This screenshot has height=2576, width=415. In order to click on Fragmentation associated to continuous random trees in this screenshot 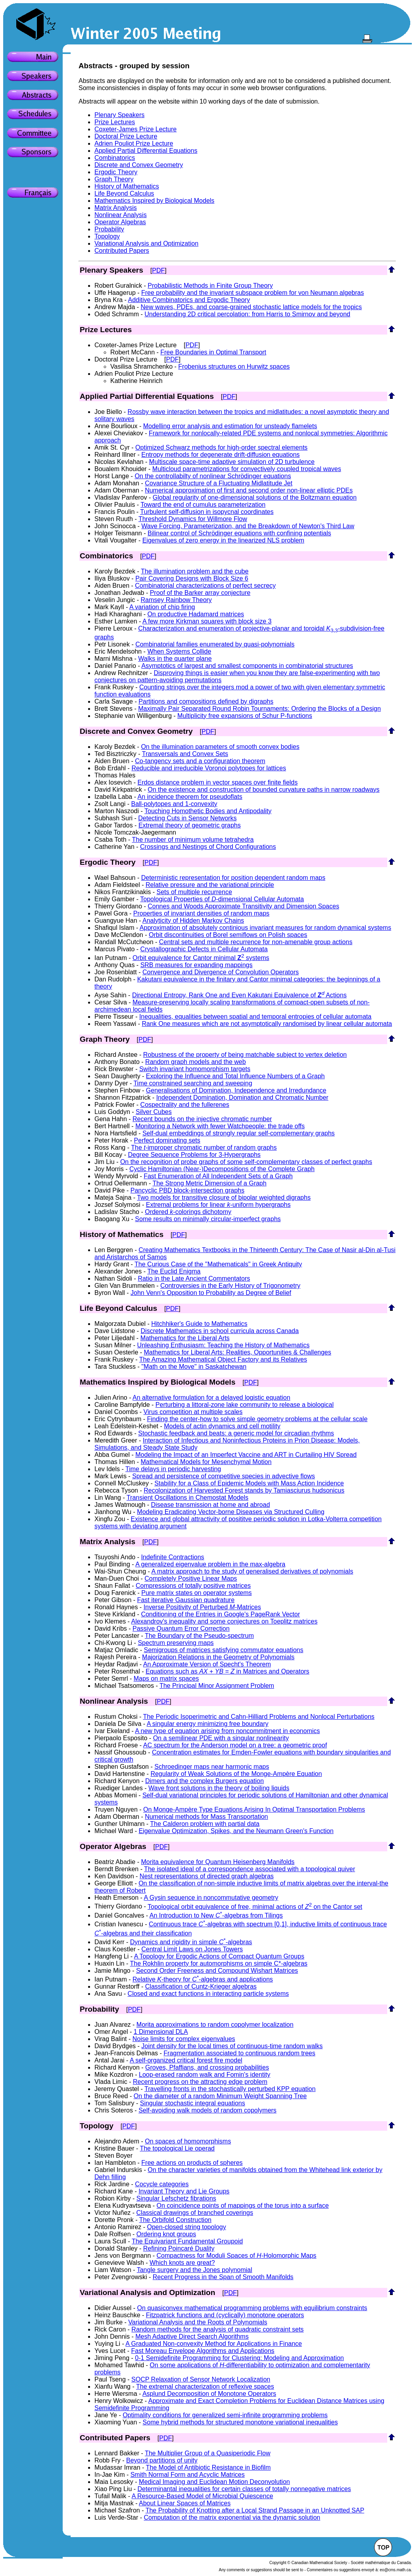, I will do `click(239, 2053)`.